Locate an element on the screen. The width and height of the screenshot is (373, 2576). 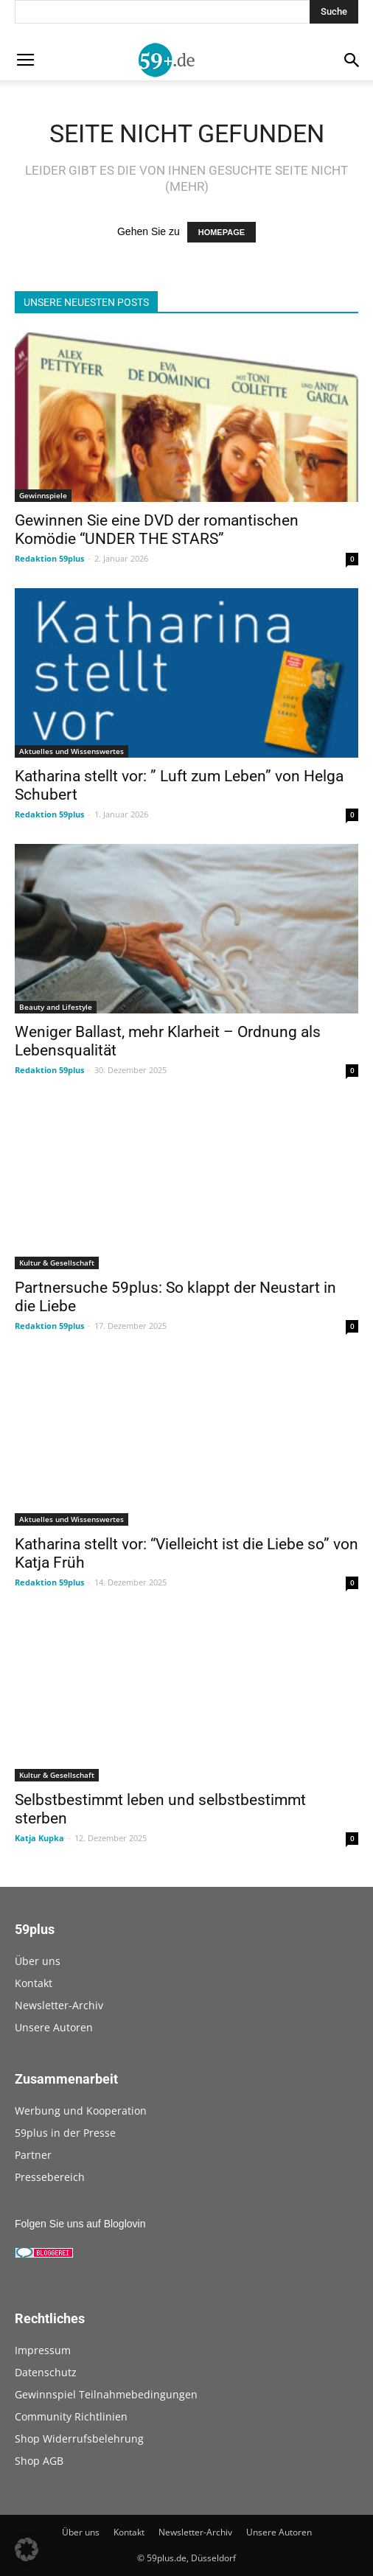
[button] is located at coordinates (26, 2549).